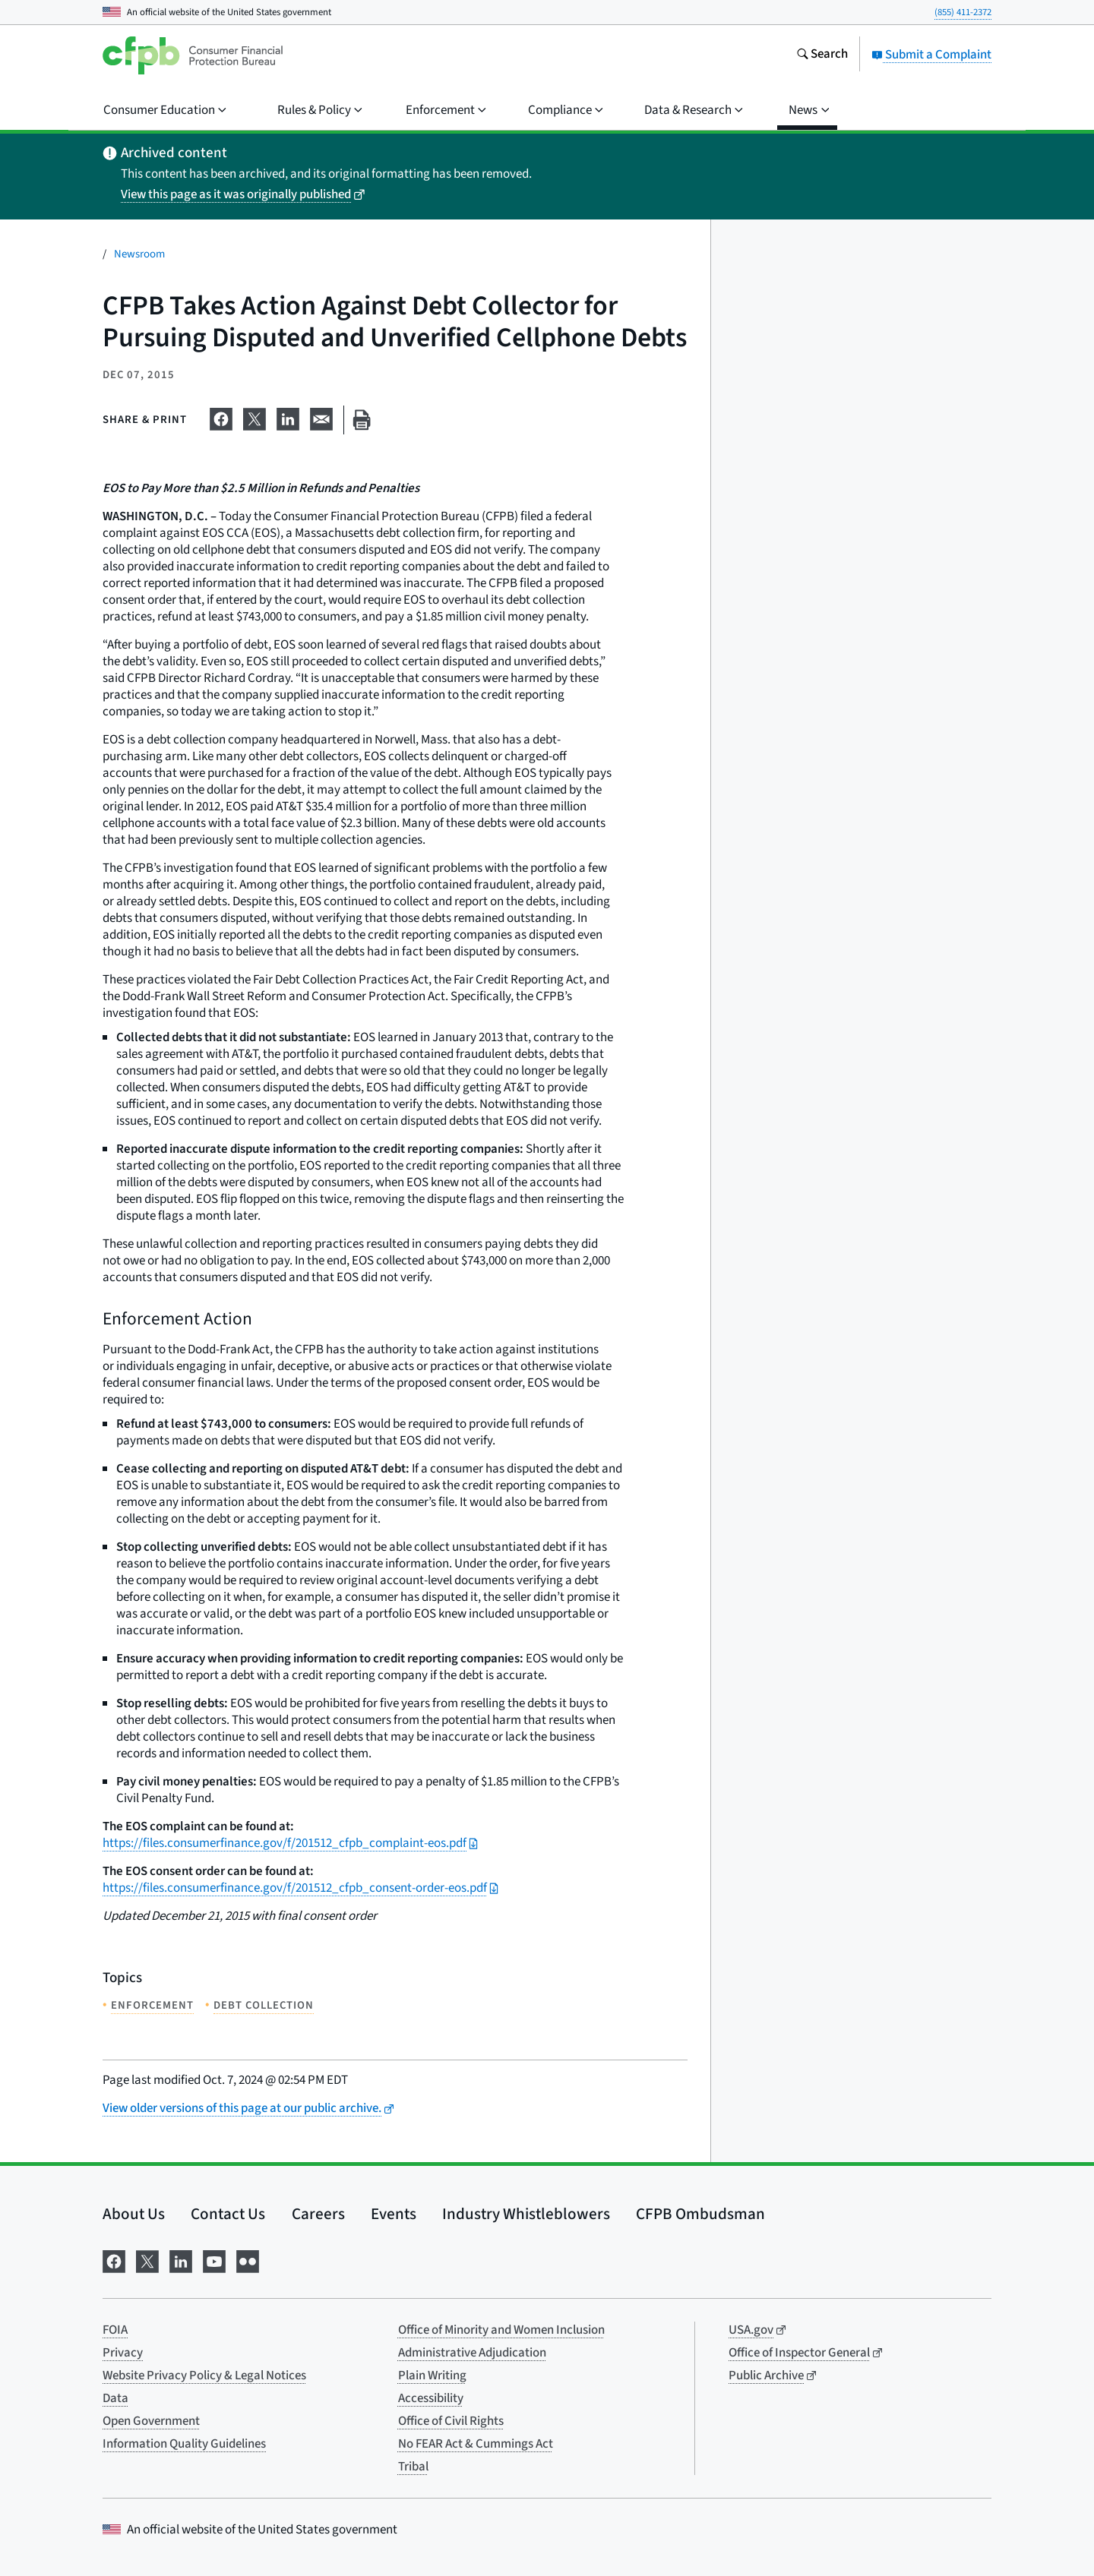 The height and width of the screenshot is (2576, 1094). I want to click on Data, so click(115, 2398).